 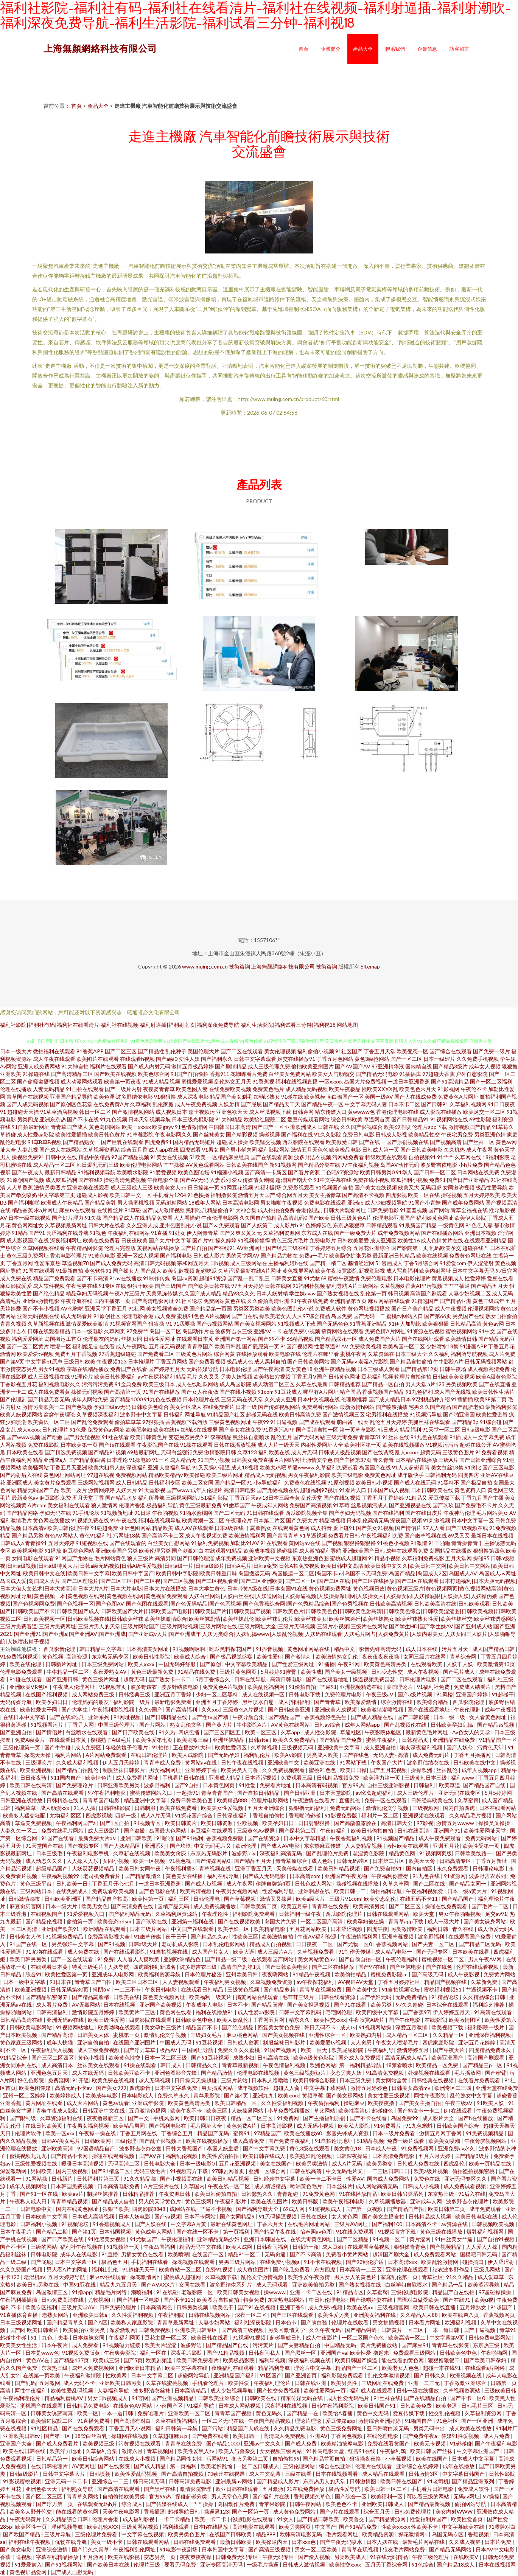 What do you see at coordinates (278, 1444) in the screenshot?
I see `成人大片一级天天` at bounding box center [278, 1444].